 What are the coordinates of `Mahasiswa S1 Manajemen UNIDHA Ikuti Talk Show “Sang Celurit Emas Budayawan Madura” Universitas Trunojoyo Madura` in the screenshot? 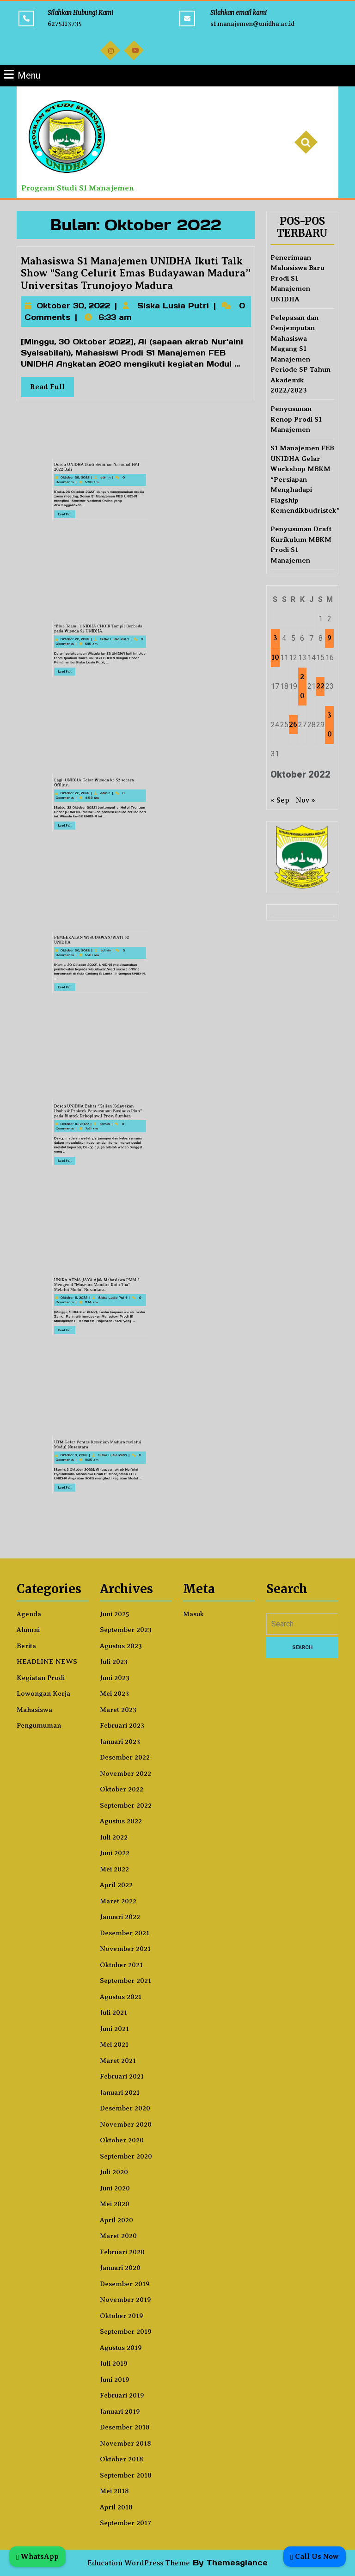 It's located at (136, 276).